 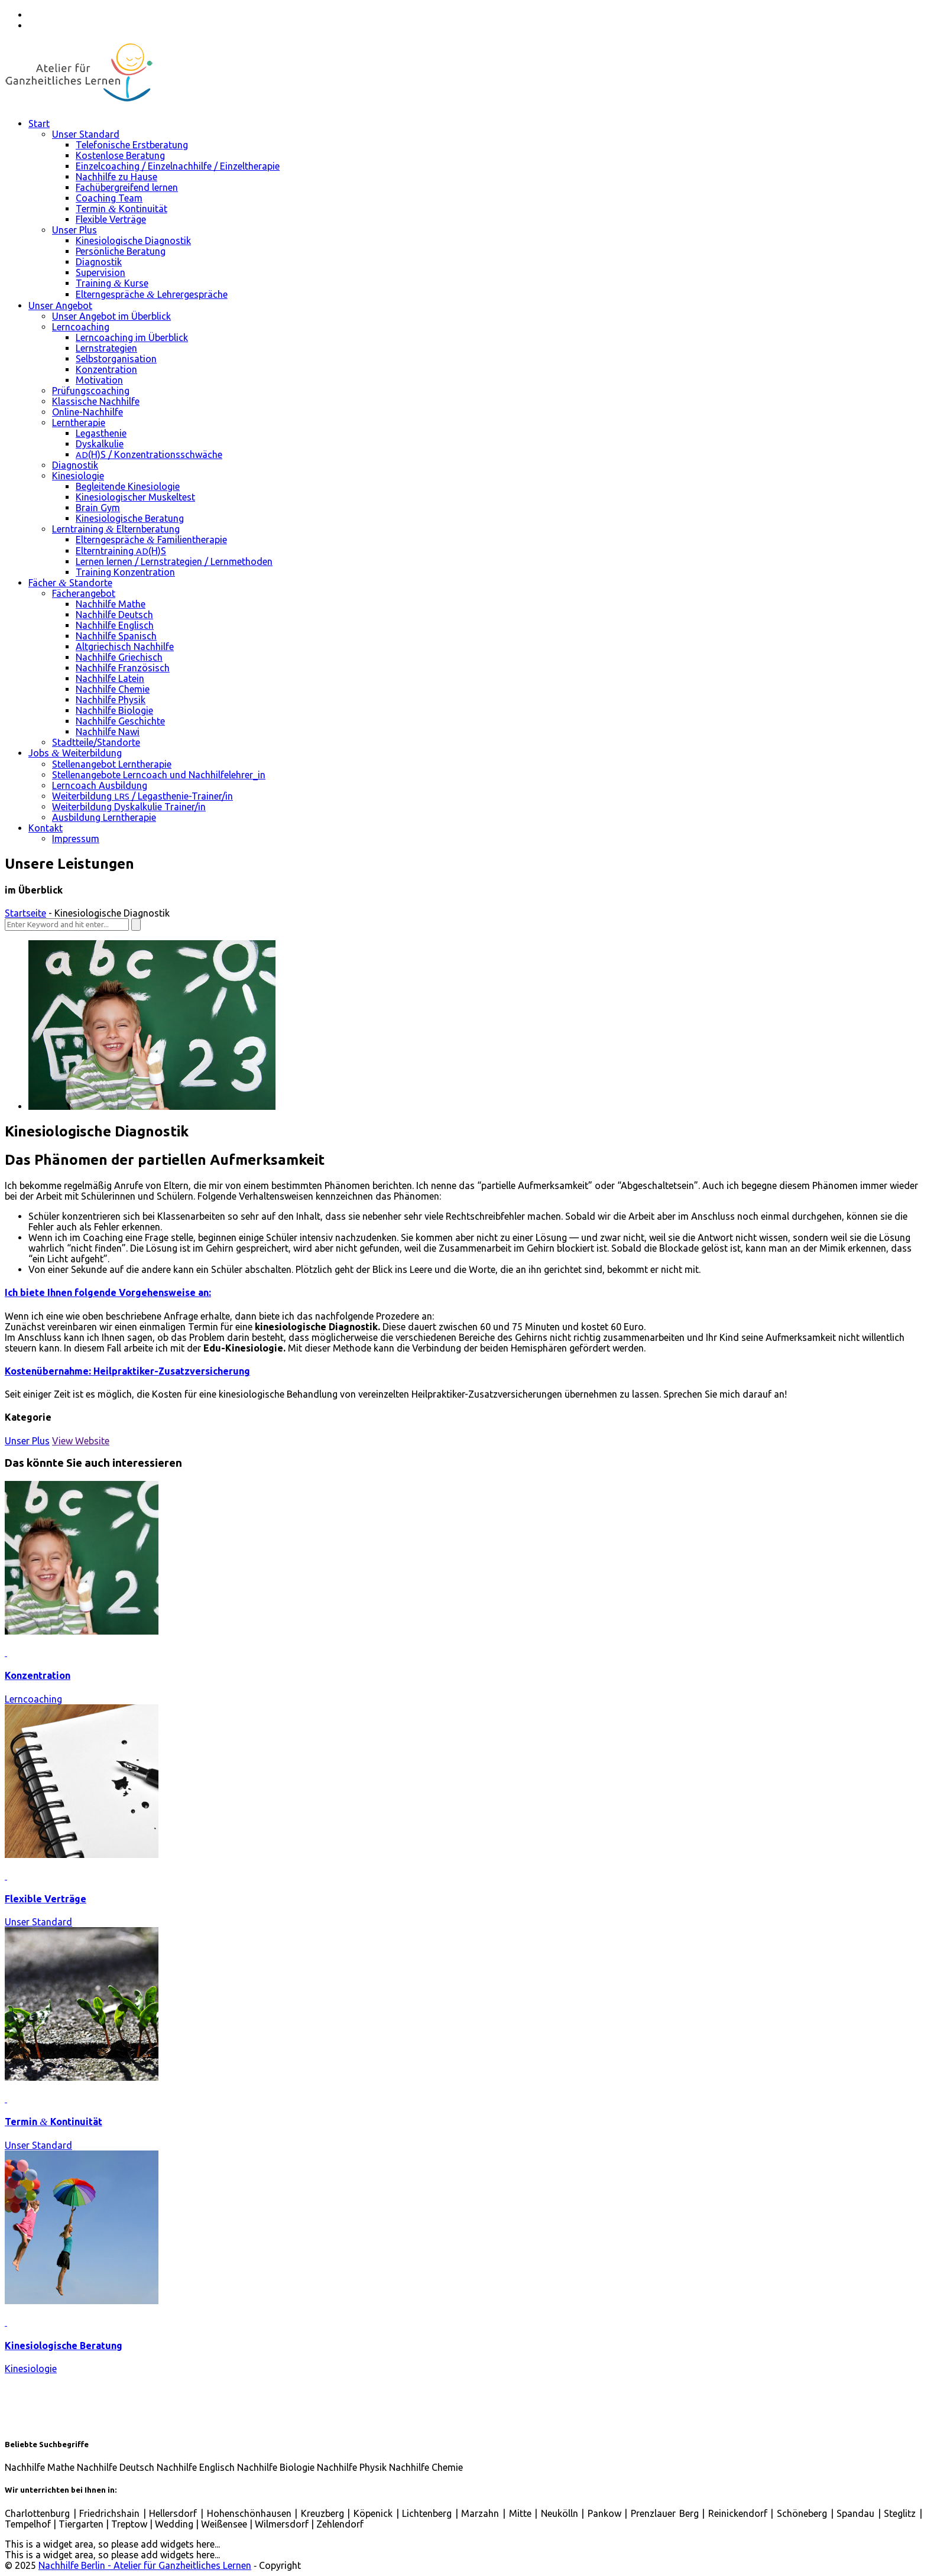 What do you see at coordinates (25, 913) in the screenshot?
I see `Startseite` at bounding box center [25, 913].